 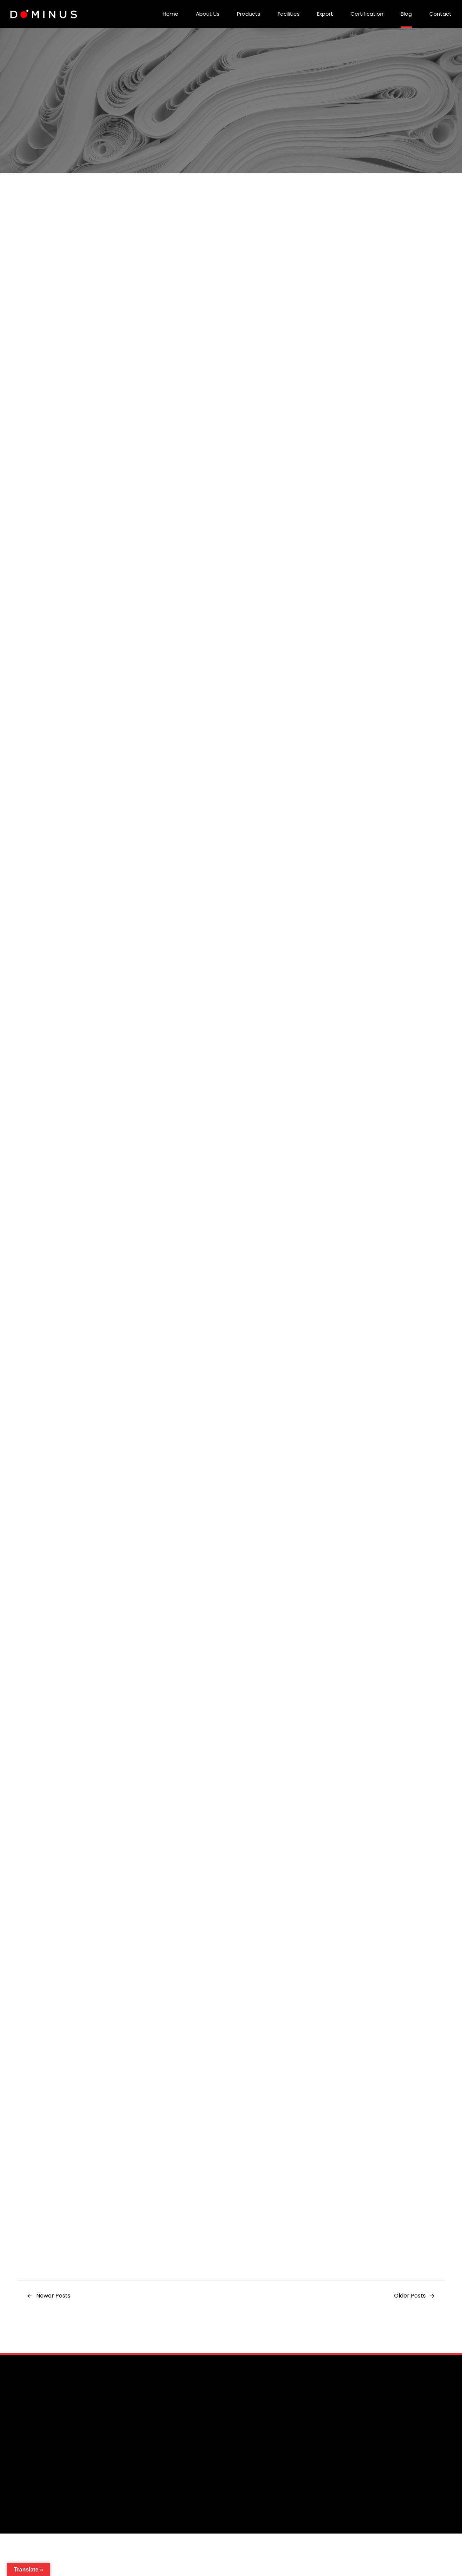 I want to click on Export, so click(x=325, y=13).